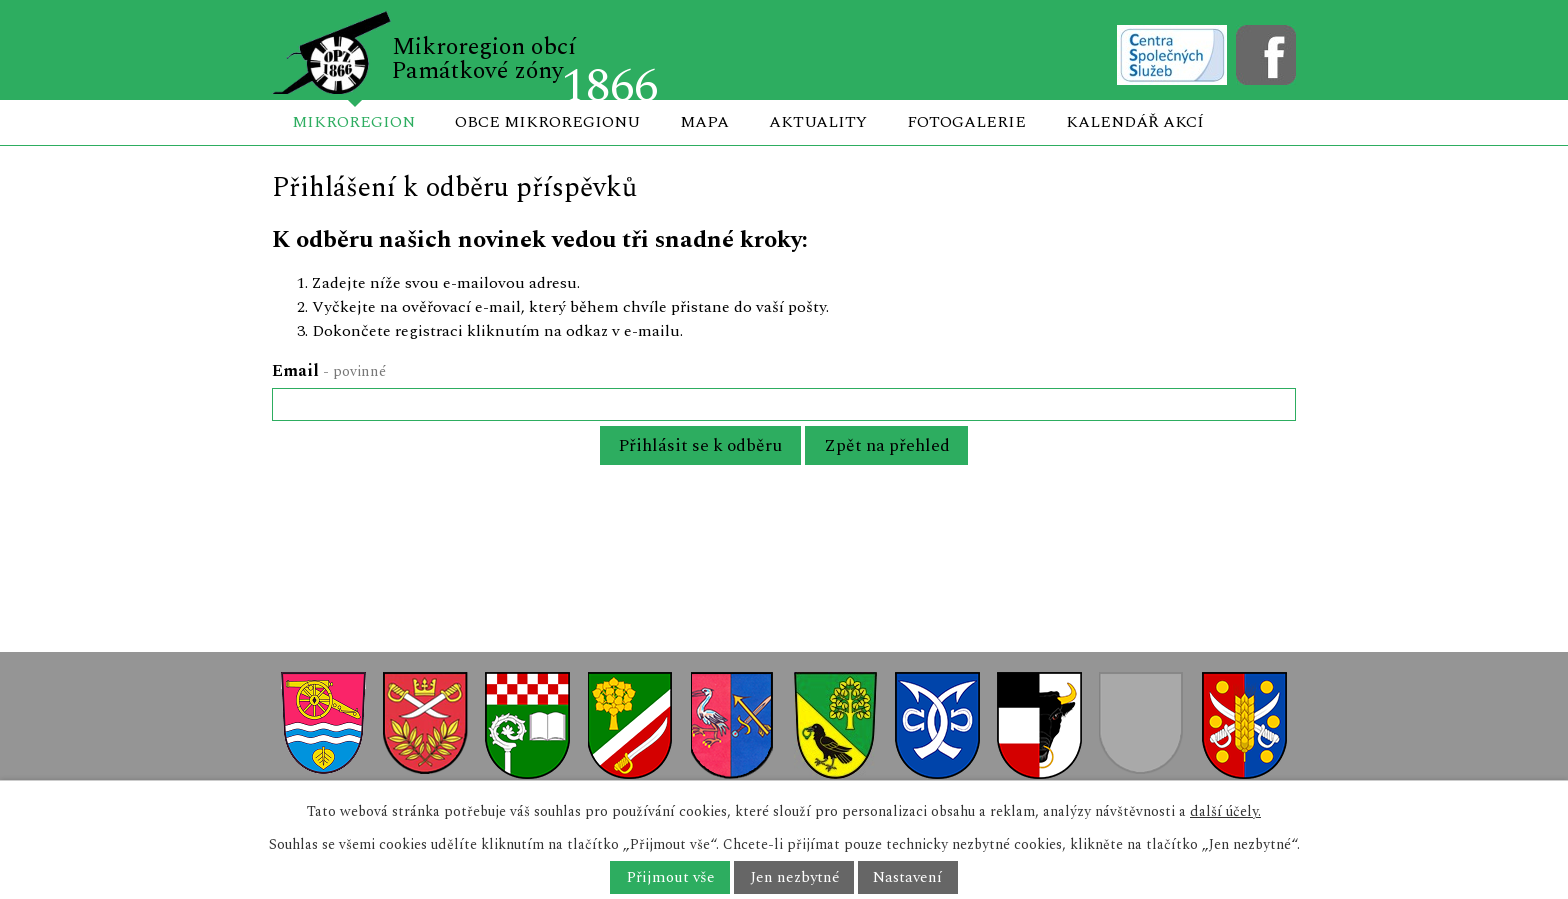 The image size is (1568, 899). What do you see at coordinates (818, 122) in the screenshot?
I see `Aktuality` at bounding box center [818, 122].